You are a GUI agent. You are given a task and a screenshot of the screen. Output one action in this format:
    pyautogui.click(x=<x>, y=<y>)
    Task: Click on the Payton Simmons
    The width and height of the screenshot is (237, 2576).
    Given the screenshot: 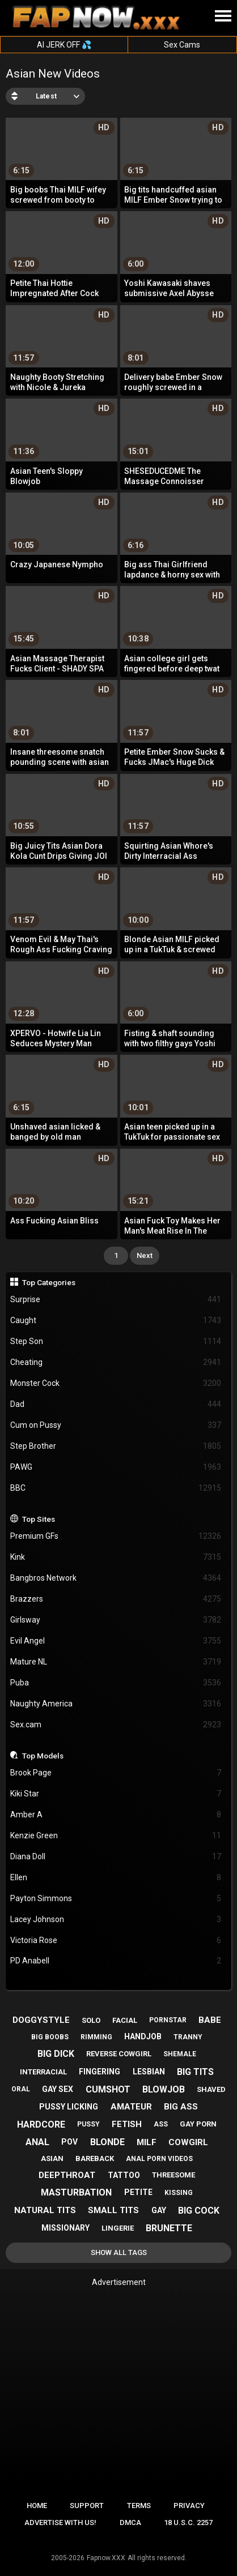 What is the action you would take?
    pyautogui.click(x=116, y=1898)
    